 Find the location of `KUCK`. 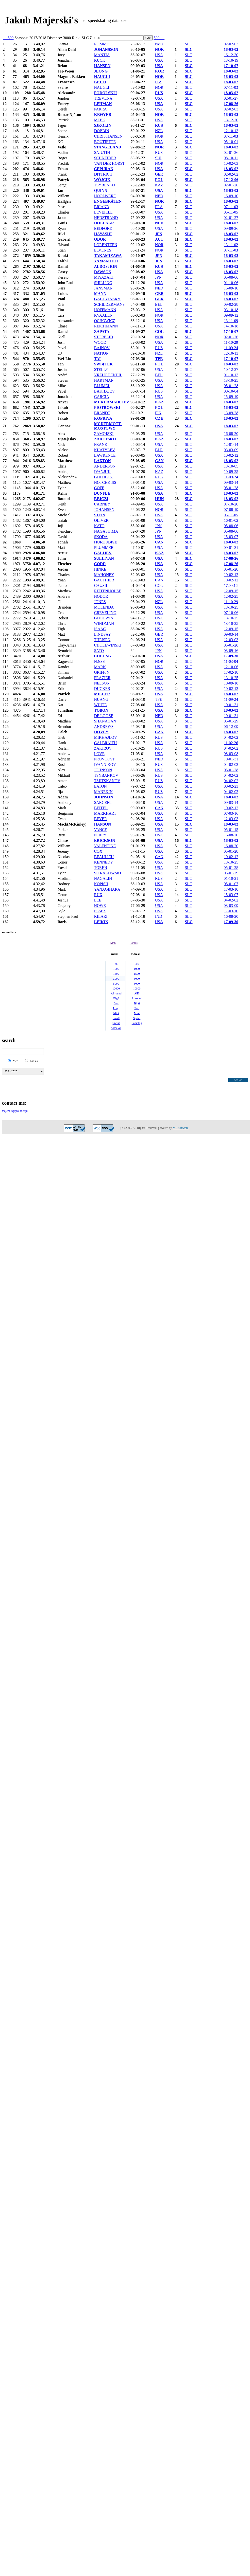

KUCK is located at coordinates (99, 60).